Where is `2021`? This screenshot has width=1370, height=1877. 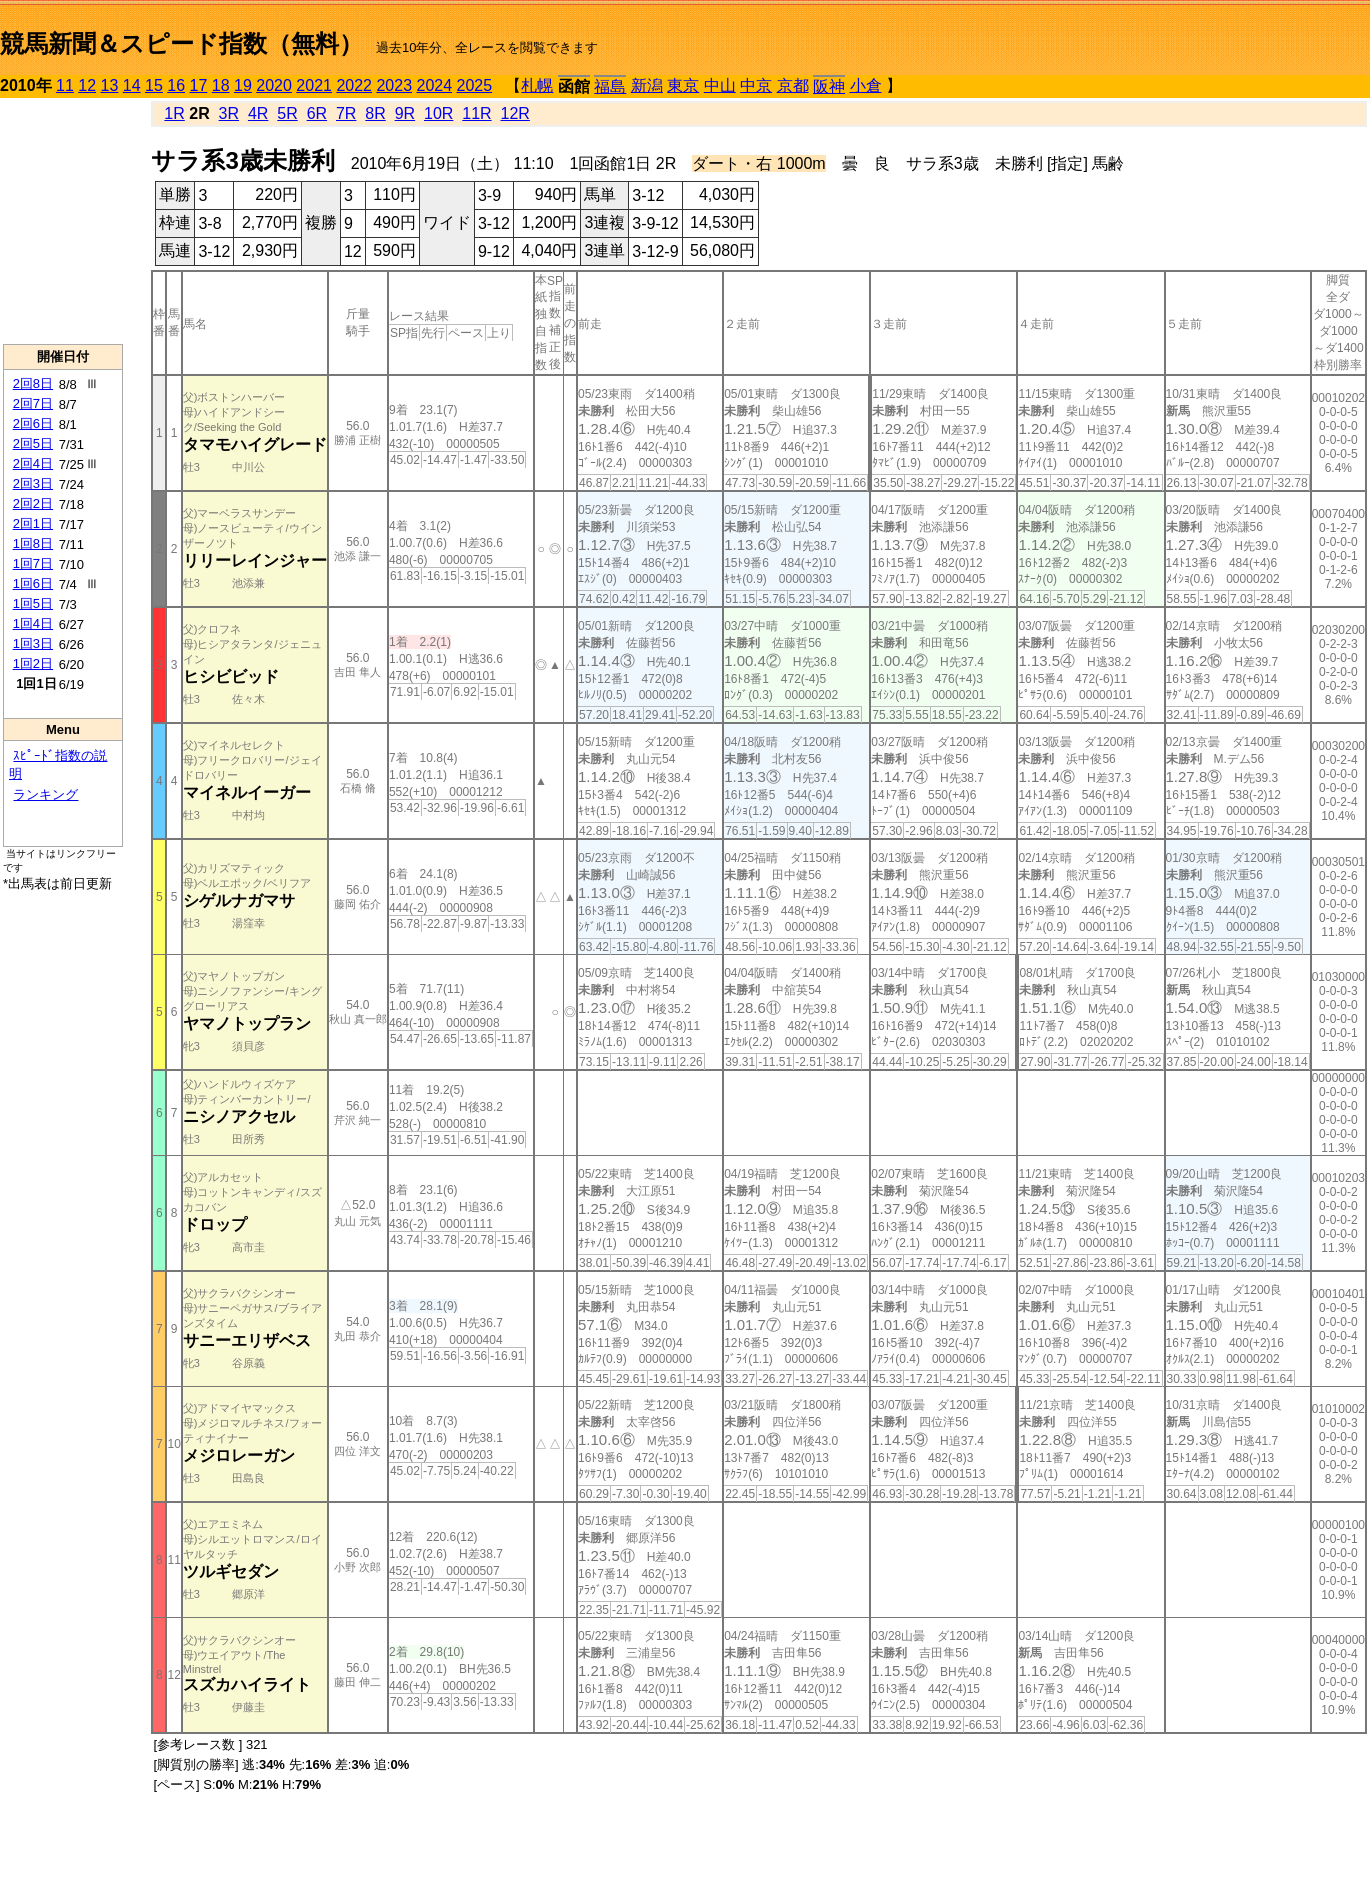
2021 is located at coordinates (314, 85).